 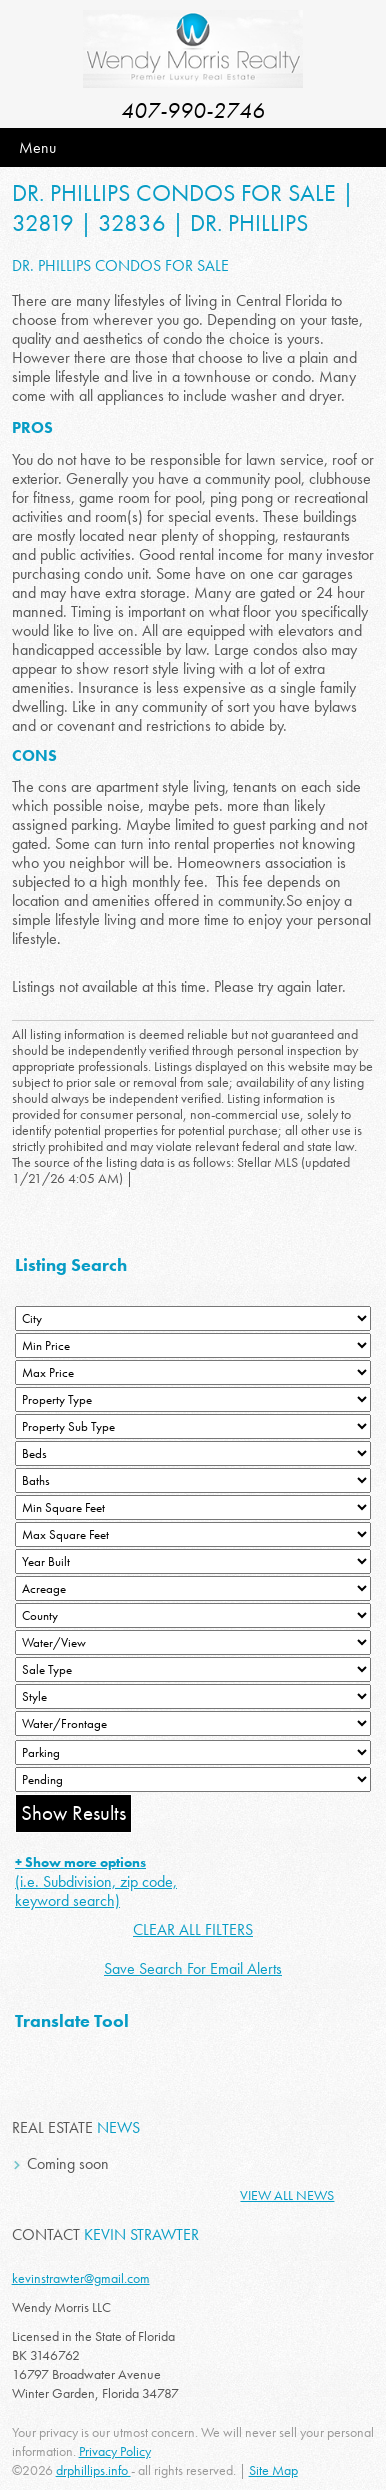 I want to click on CLEAR ALL FILTERS, so click(x=193, y=1929).